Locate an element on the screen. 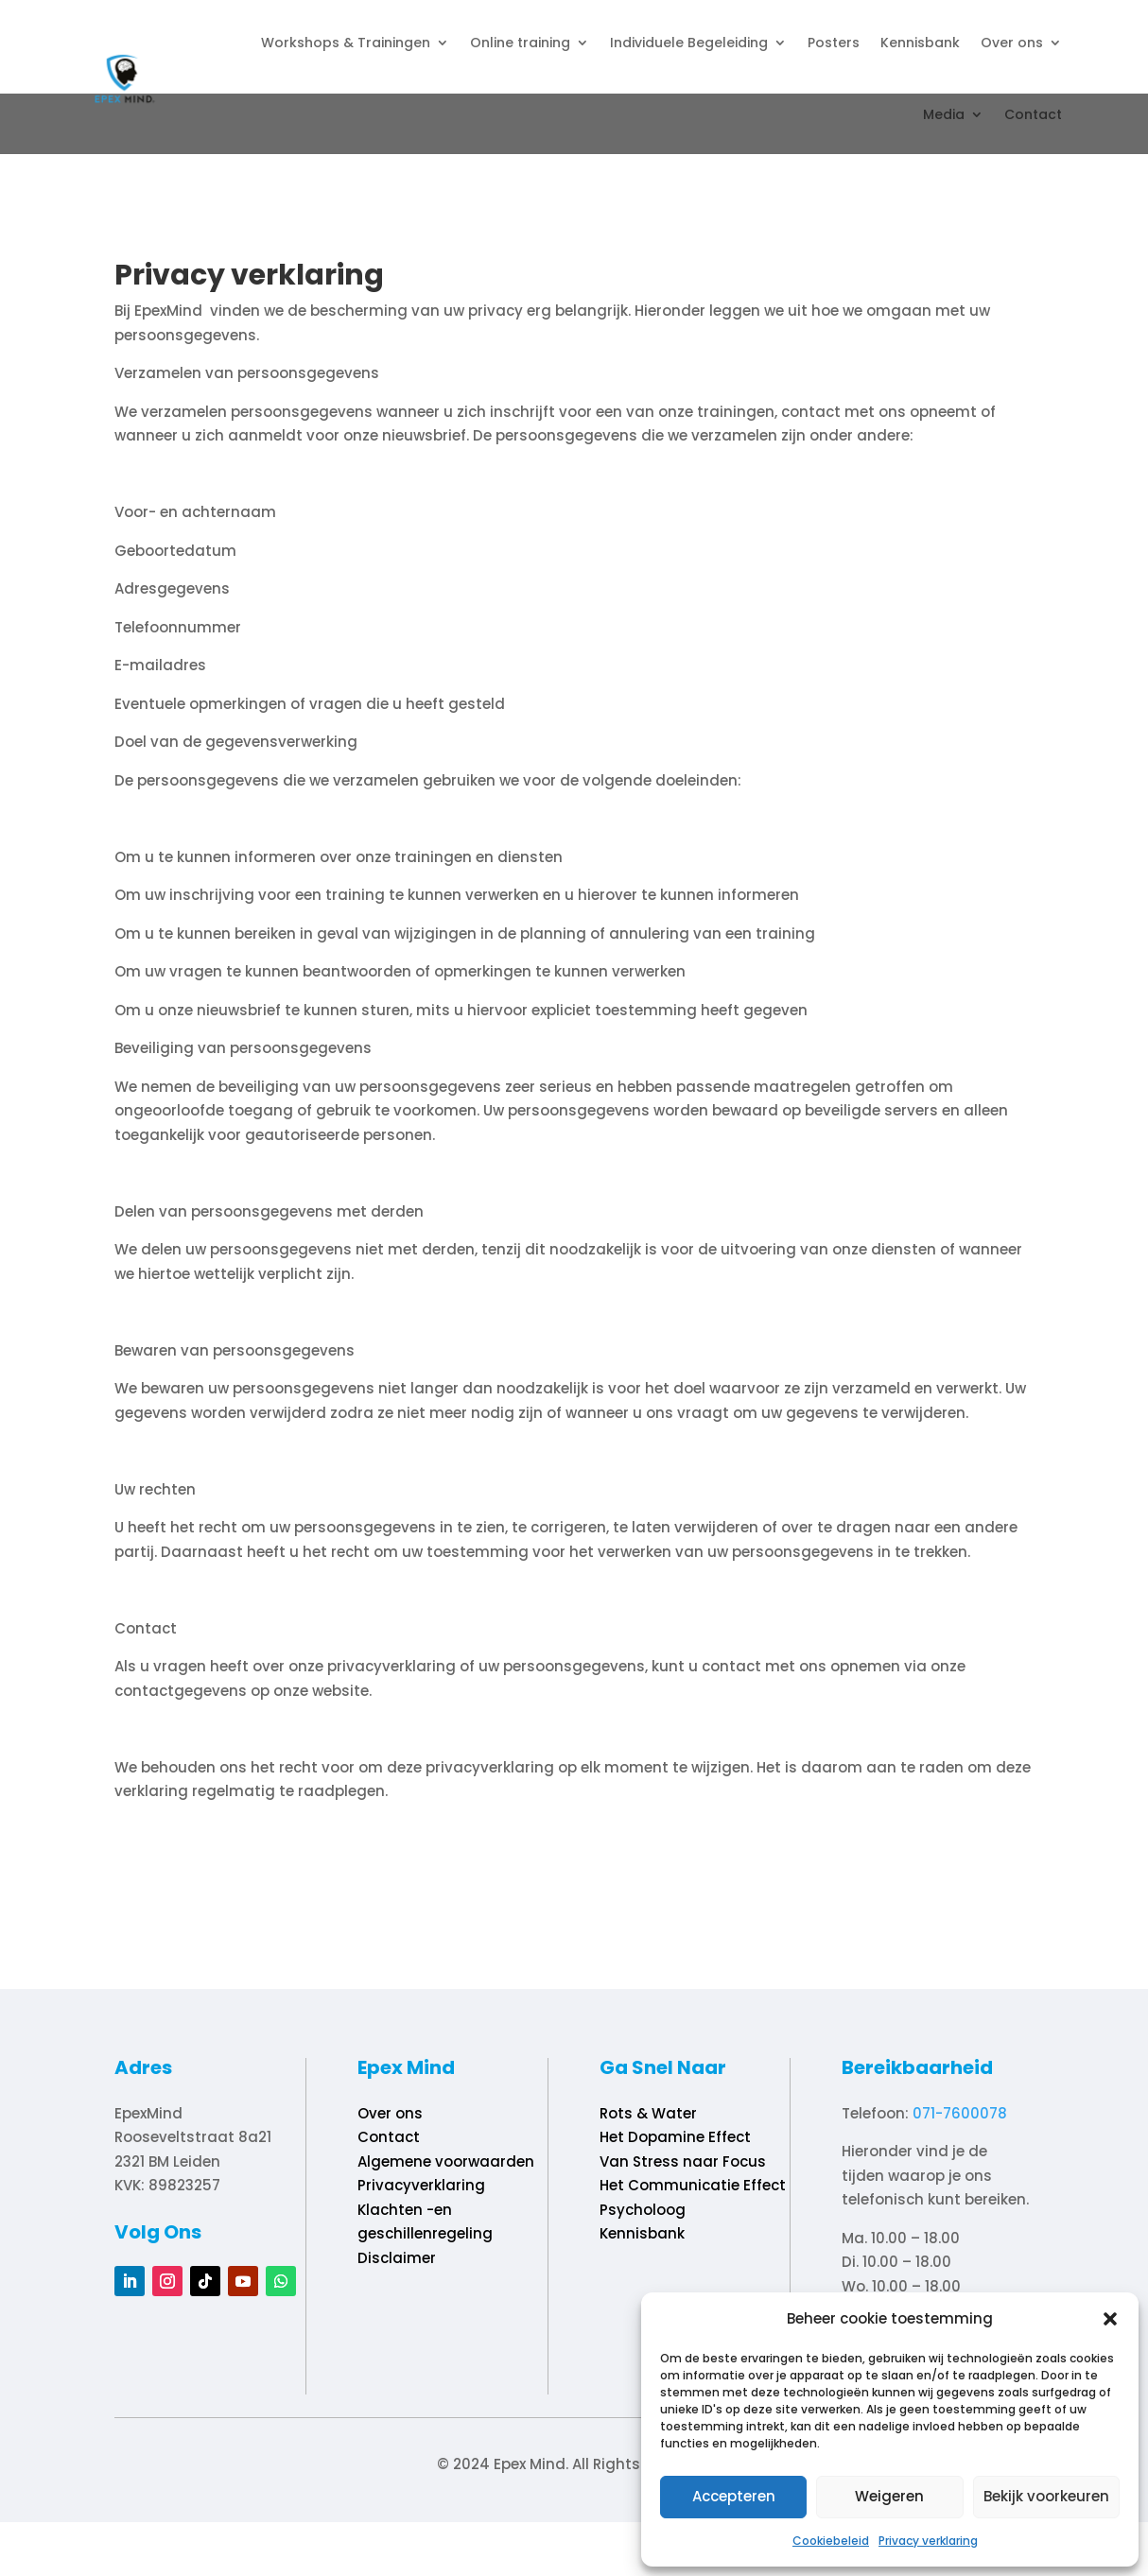 This screenshot has width=1148, height=2576. Disclaimer is located at coordinates (396, 2258).